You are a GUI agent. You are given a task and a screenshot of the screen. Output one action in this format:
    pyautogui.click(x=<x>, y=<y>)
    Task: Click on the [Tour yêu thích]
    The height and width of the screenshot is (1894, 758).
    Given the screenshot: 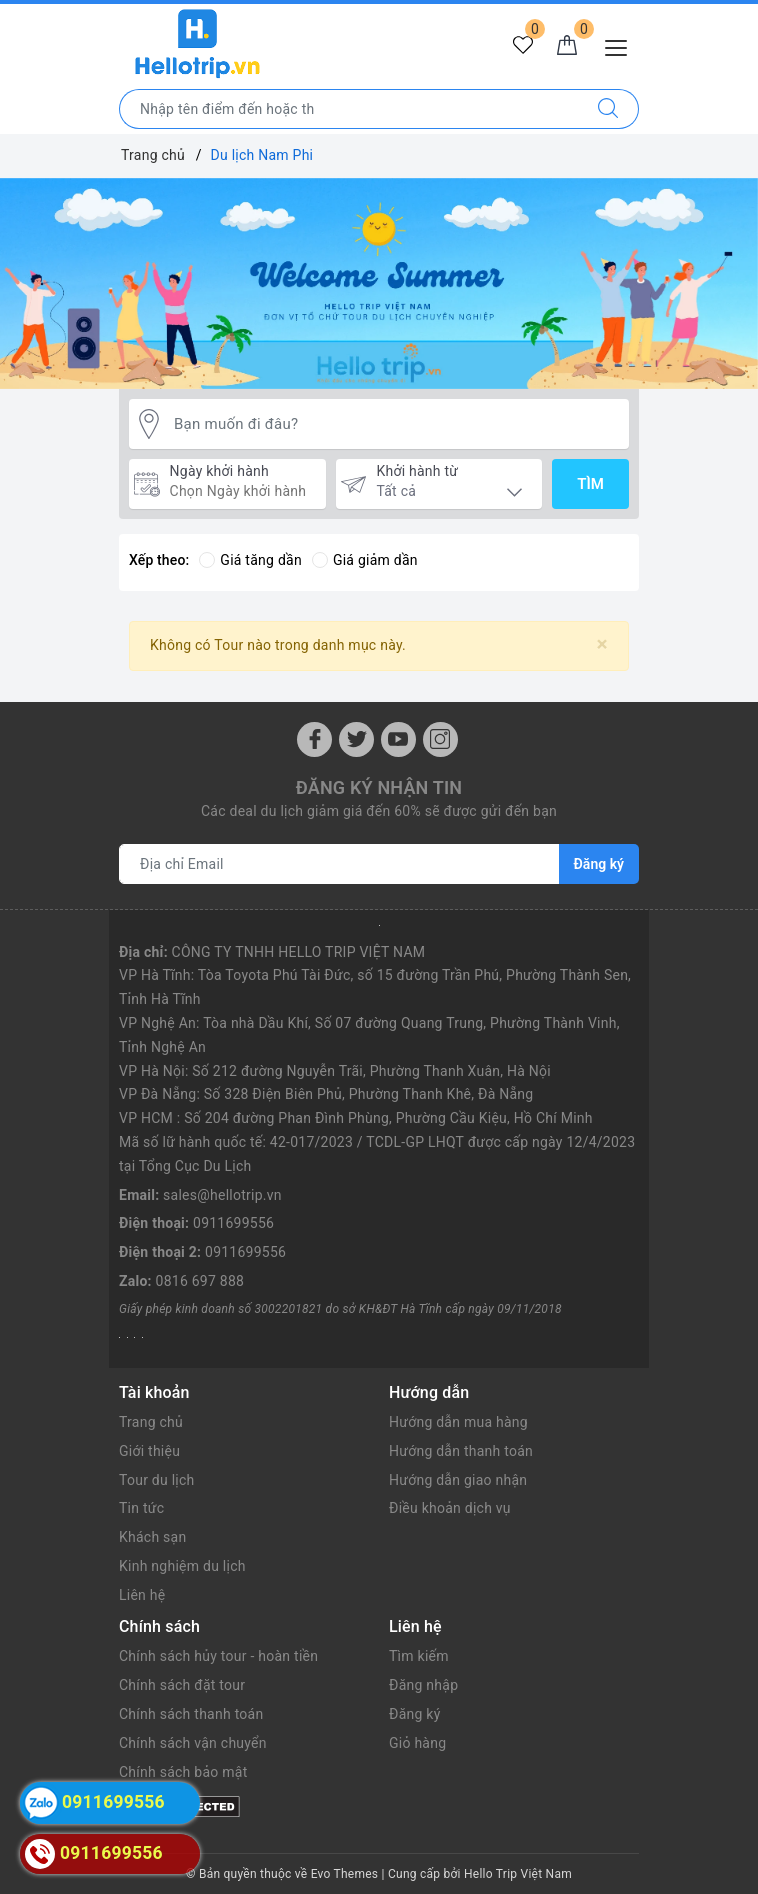 What is the action you would take?
    pyautogui.click(x=523, y=46)
    